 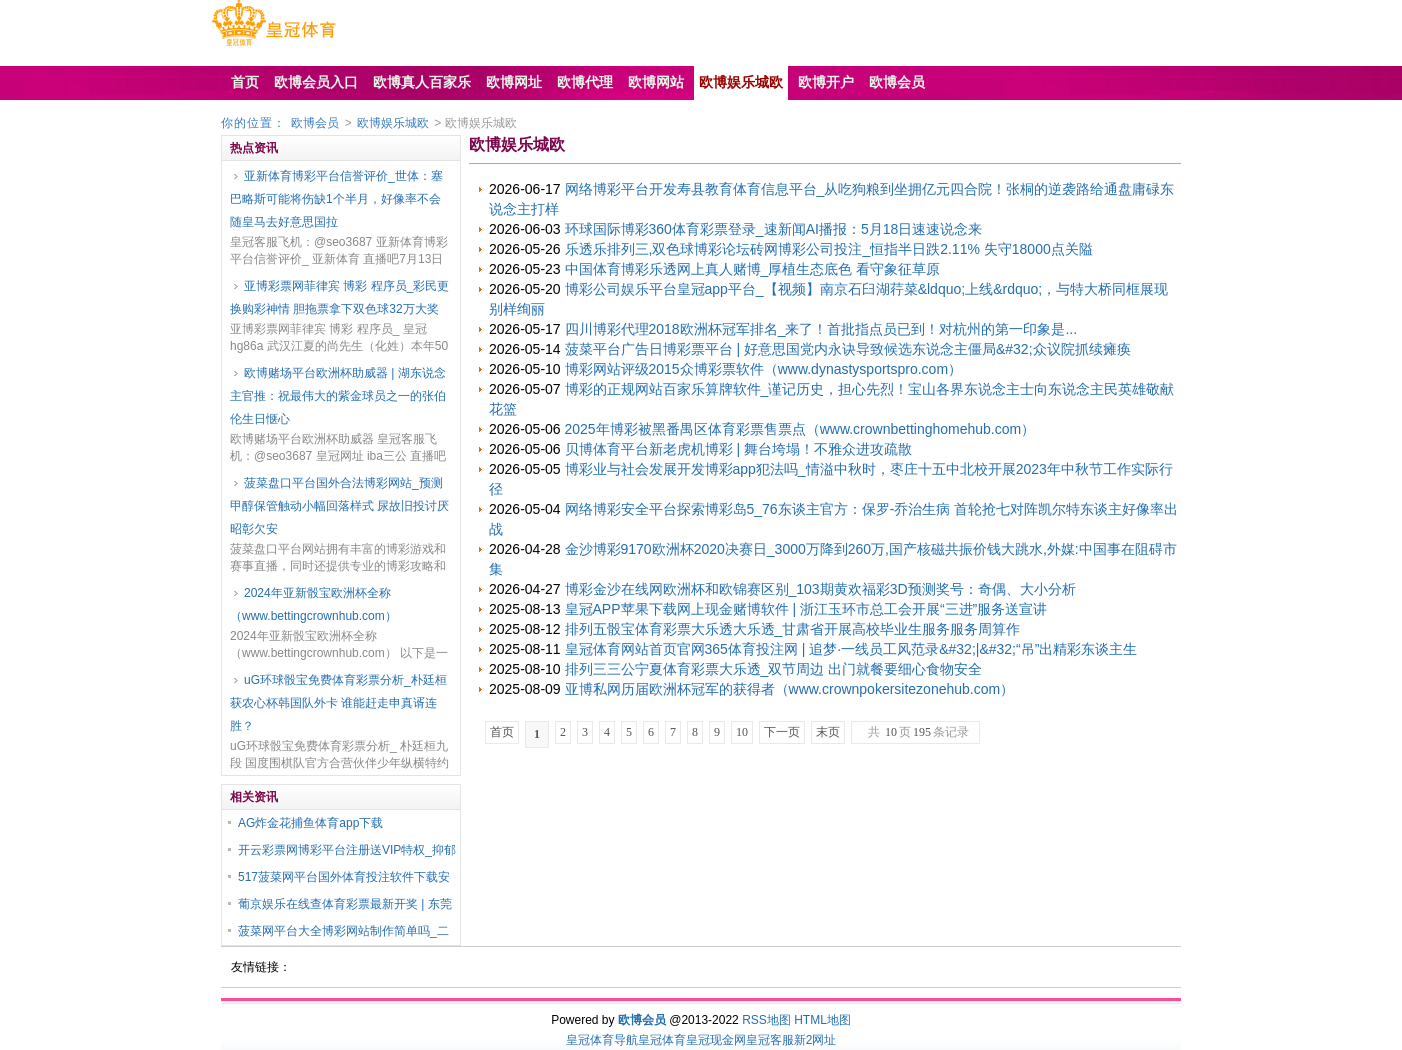 What do you see at coordinates (790, 689) in the screenshot?
I see `亚博私网历届欧洲杯冠军的获得者（www.crownpokersitezonehub.com）` at bounding box center [790, 689].